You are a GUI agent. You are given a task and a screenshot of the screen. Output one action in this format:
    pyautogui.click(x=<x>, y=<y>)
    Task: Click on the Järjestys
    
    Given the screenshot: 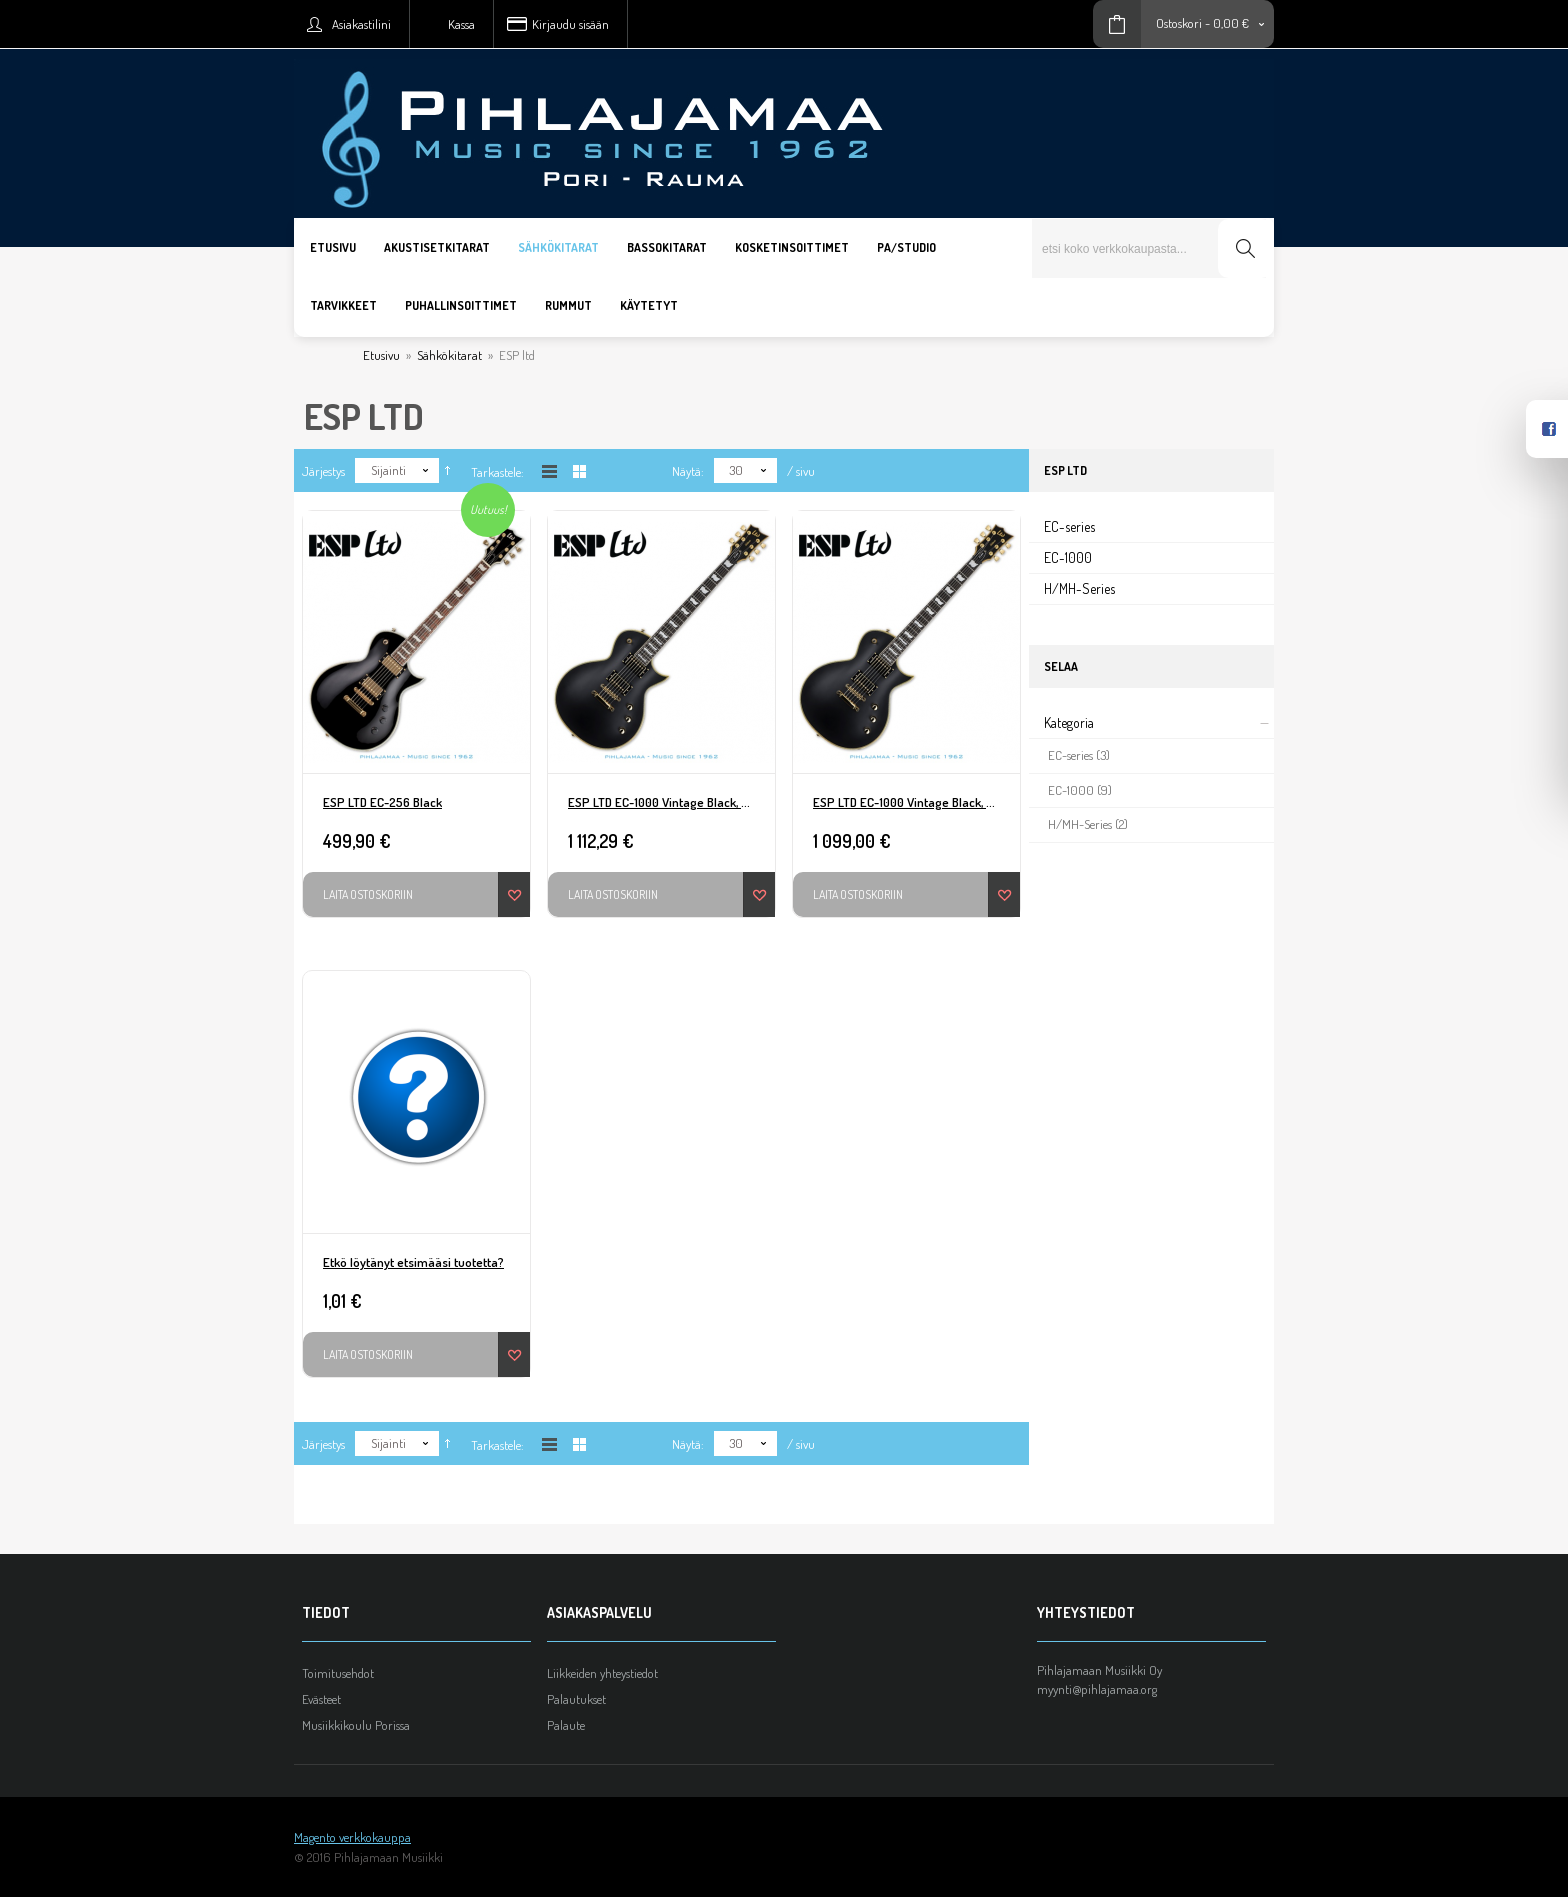 What is the action you would take?
    pyautogui.click(x=323, y=471)
    